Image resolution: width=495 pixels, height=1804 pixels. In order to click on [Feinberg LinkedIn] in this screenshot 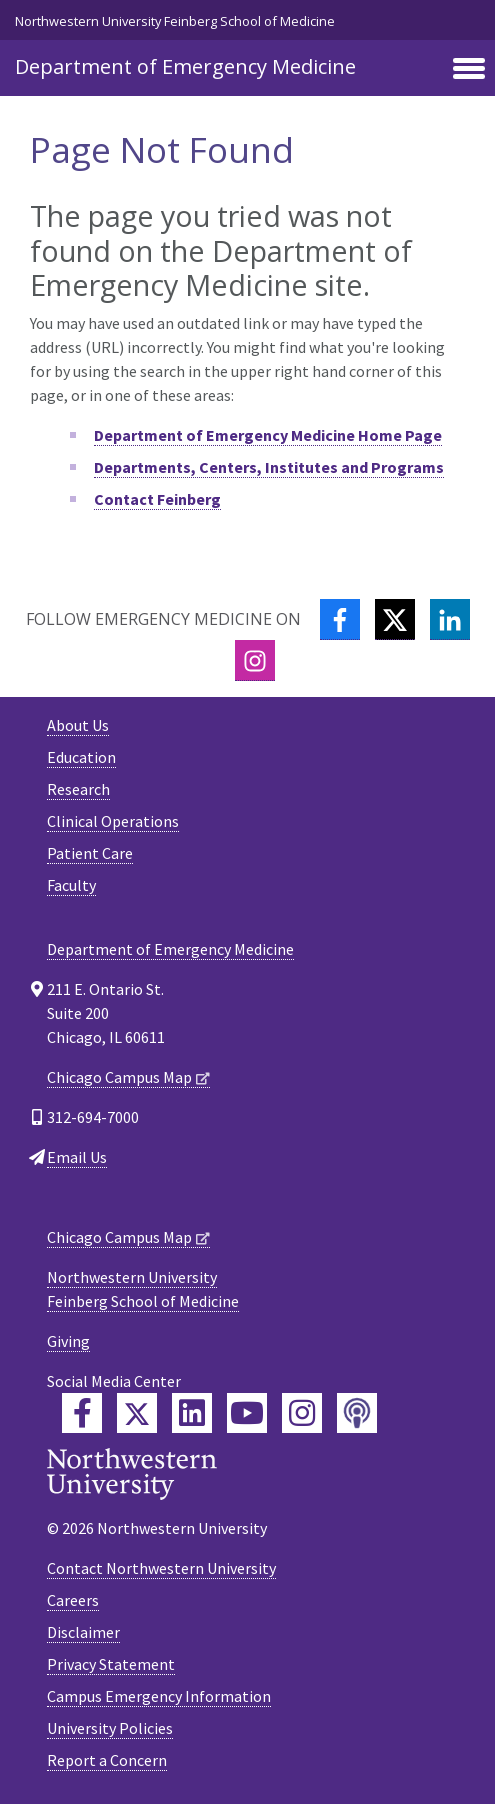, I will do `click(192, 1413)`.